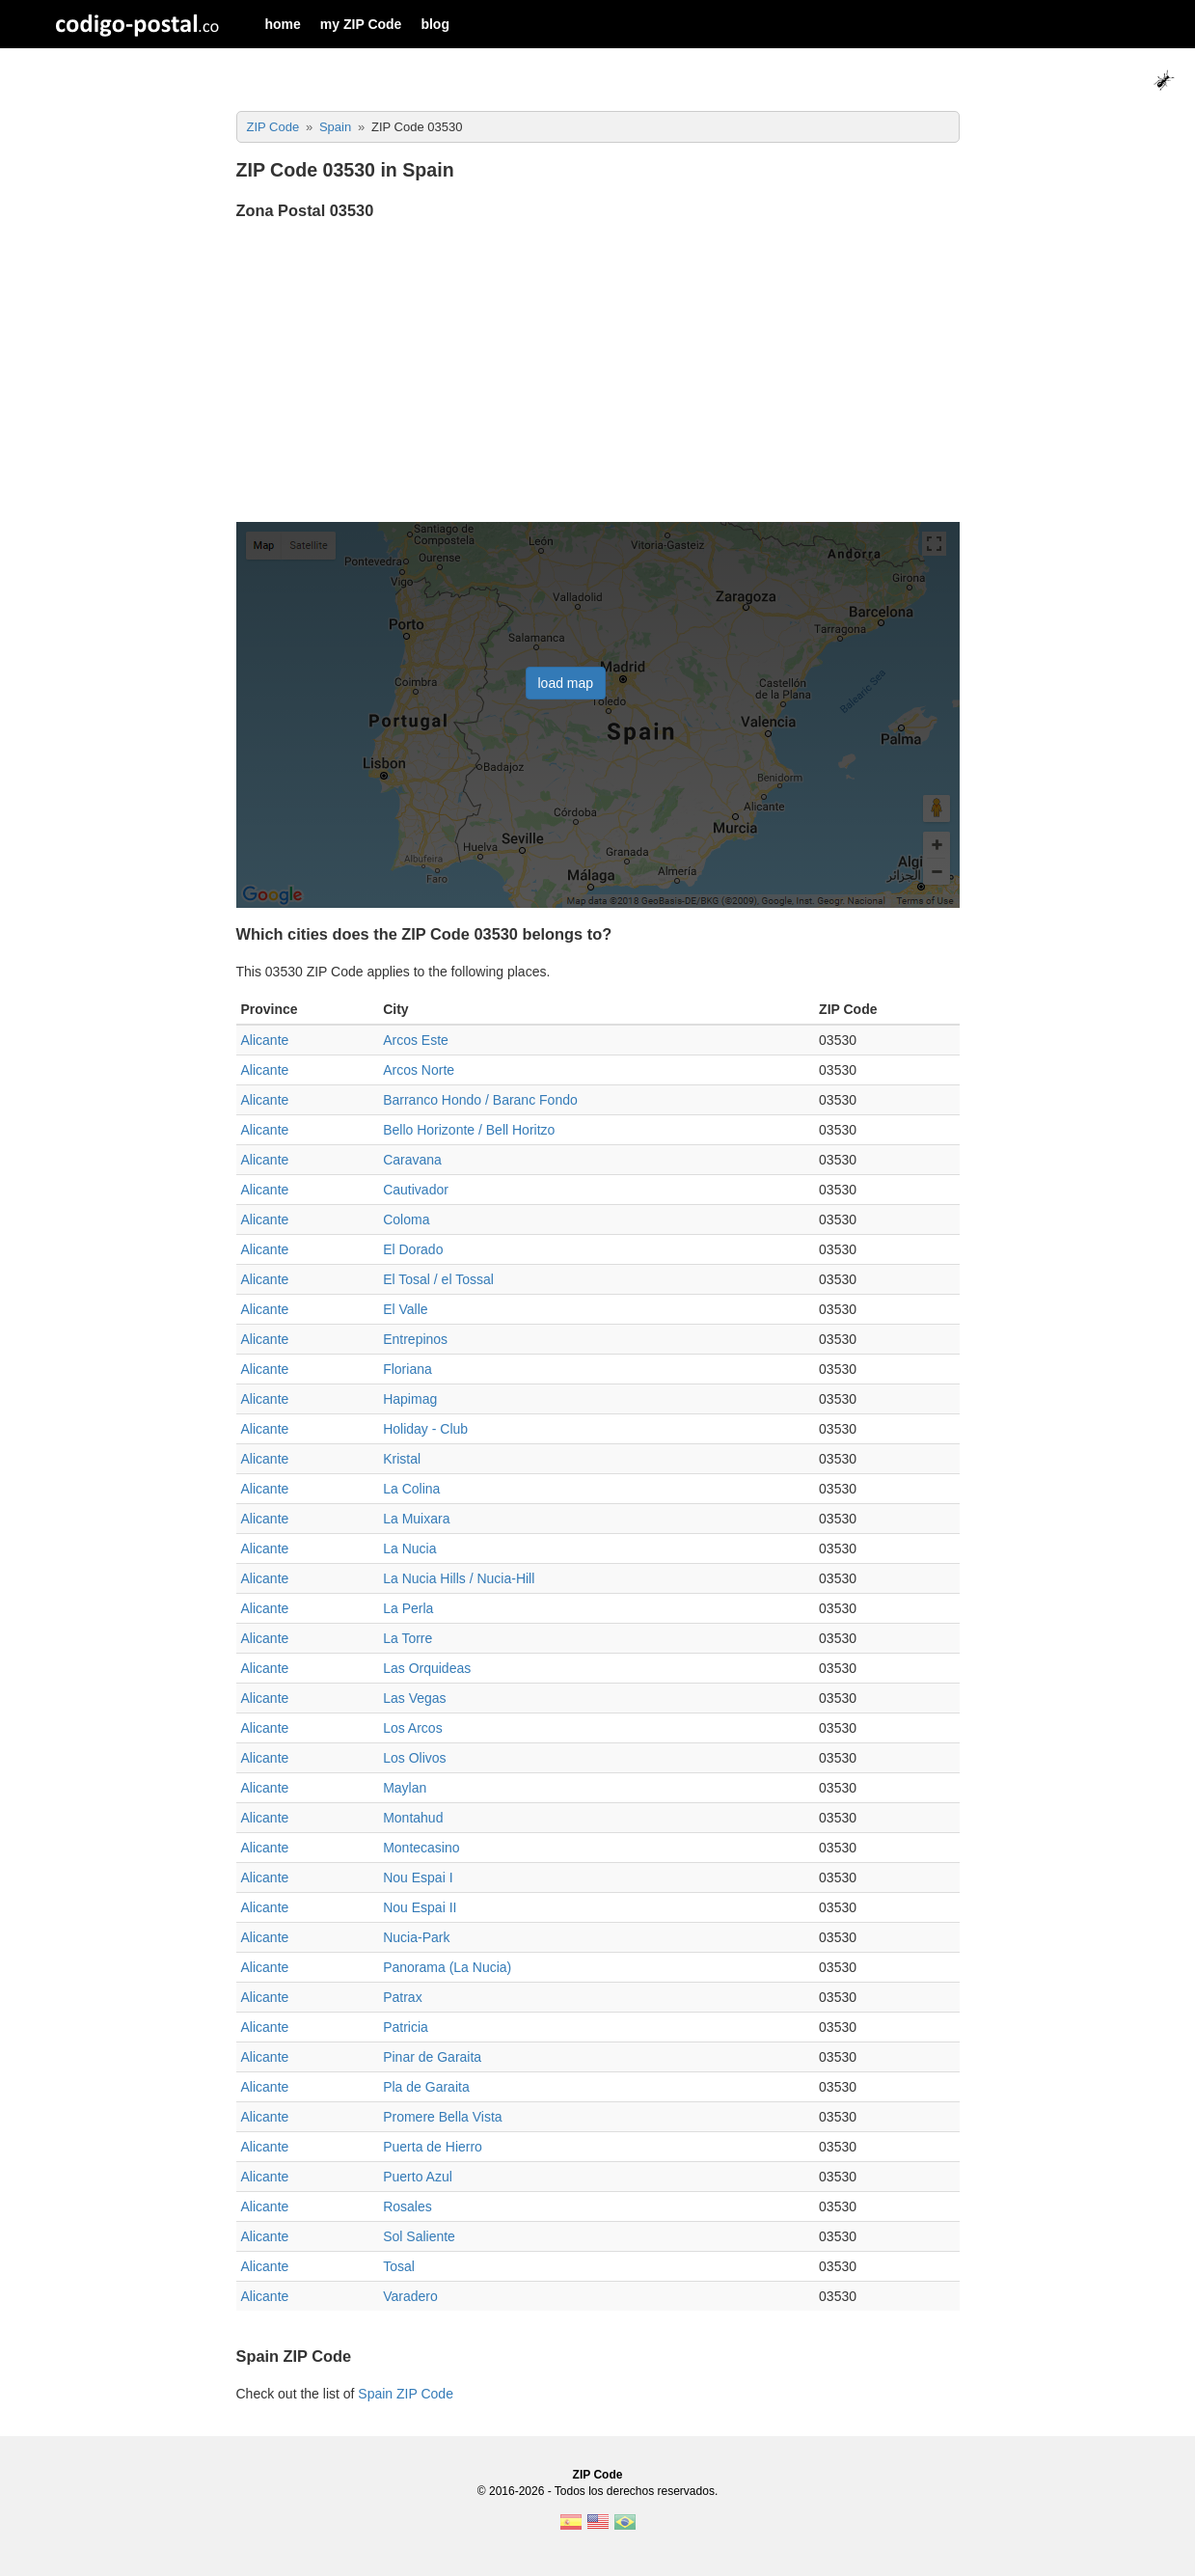 Image resolution: width=1195 pixels, height=2576 pixels. What do you see at coordinates (410, 1399) in the screenshot?
I see `Hapimag` at bounding box center [410, 1399].